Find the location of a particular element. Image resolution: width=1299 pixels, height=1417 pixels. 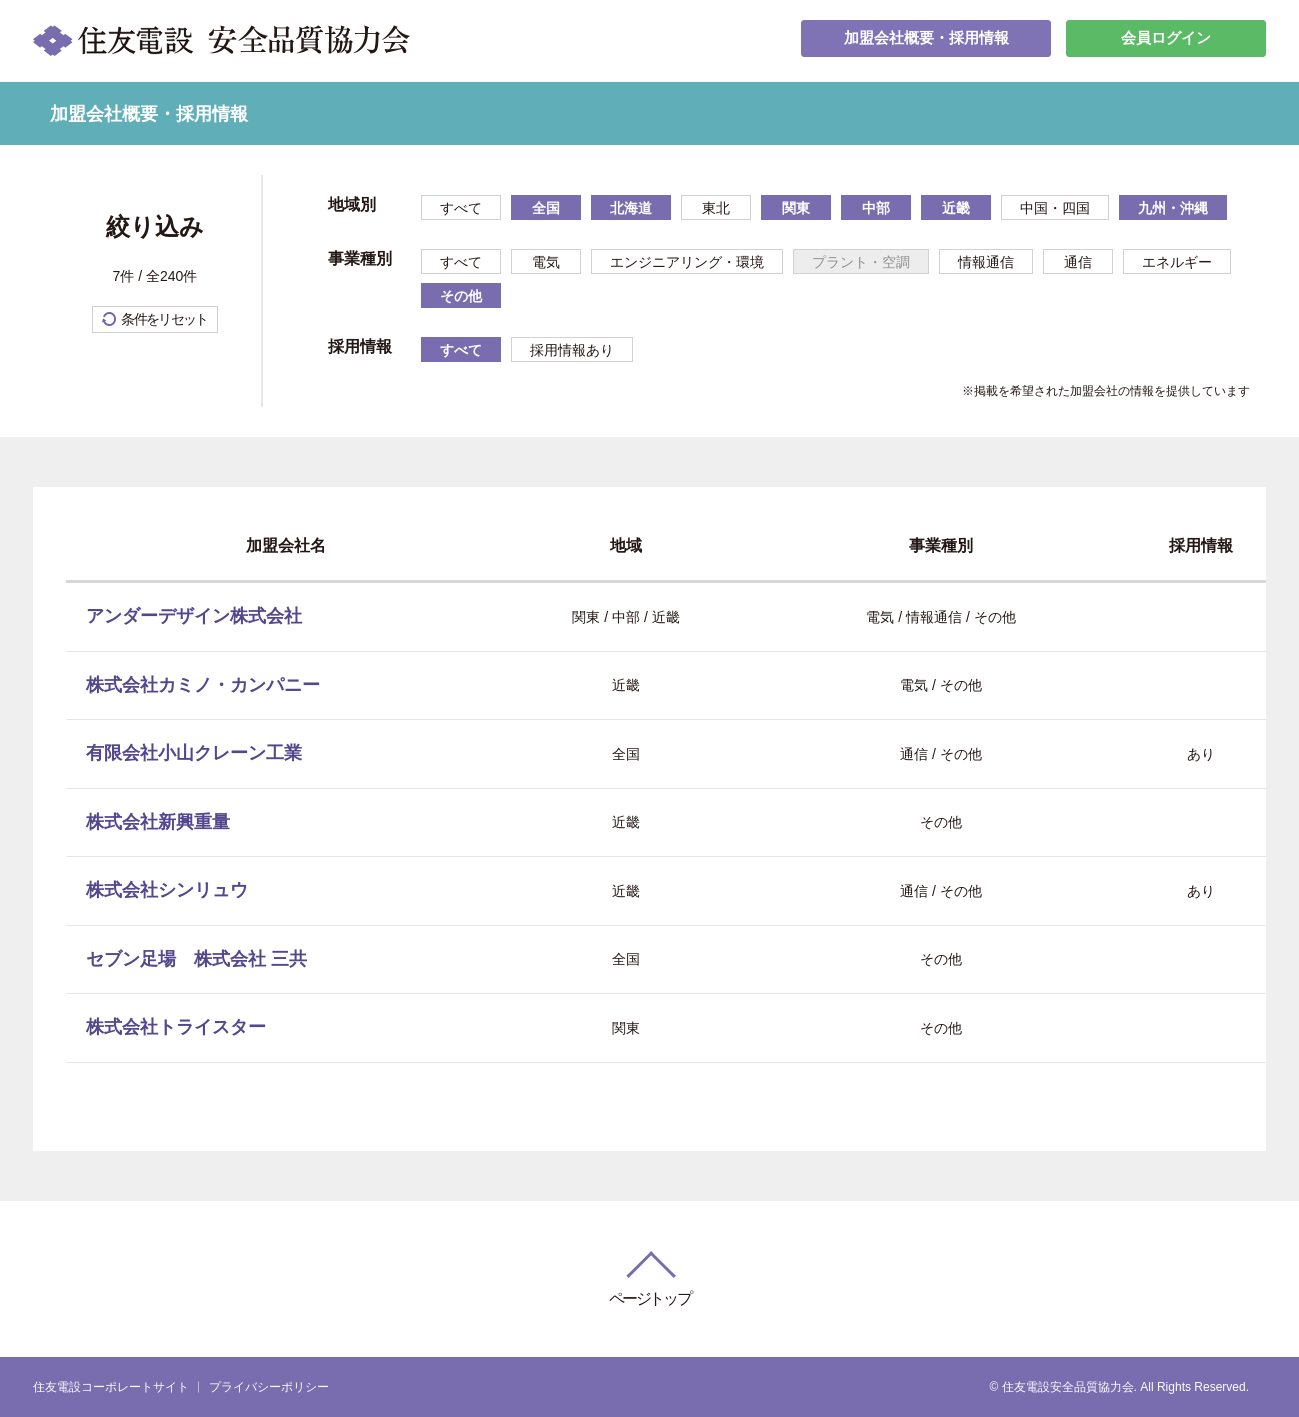

電気 is located at coordinates (546, 262).